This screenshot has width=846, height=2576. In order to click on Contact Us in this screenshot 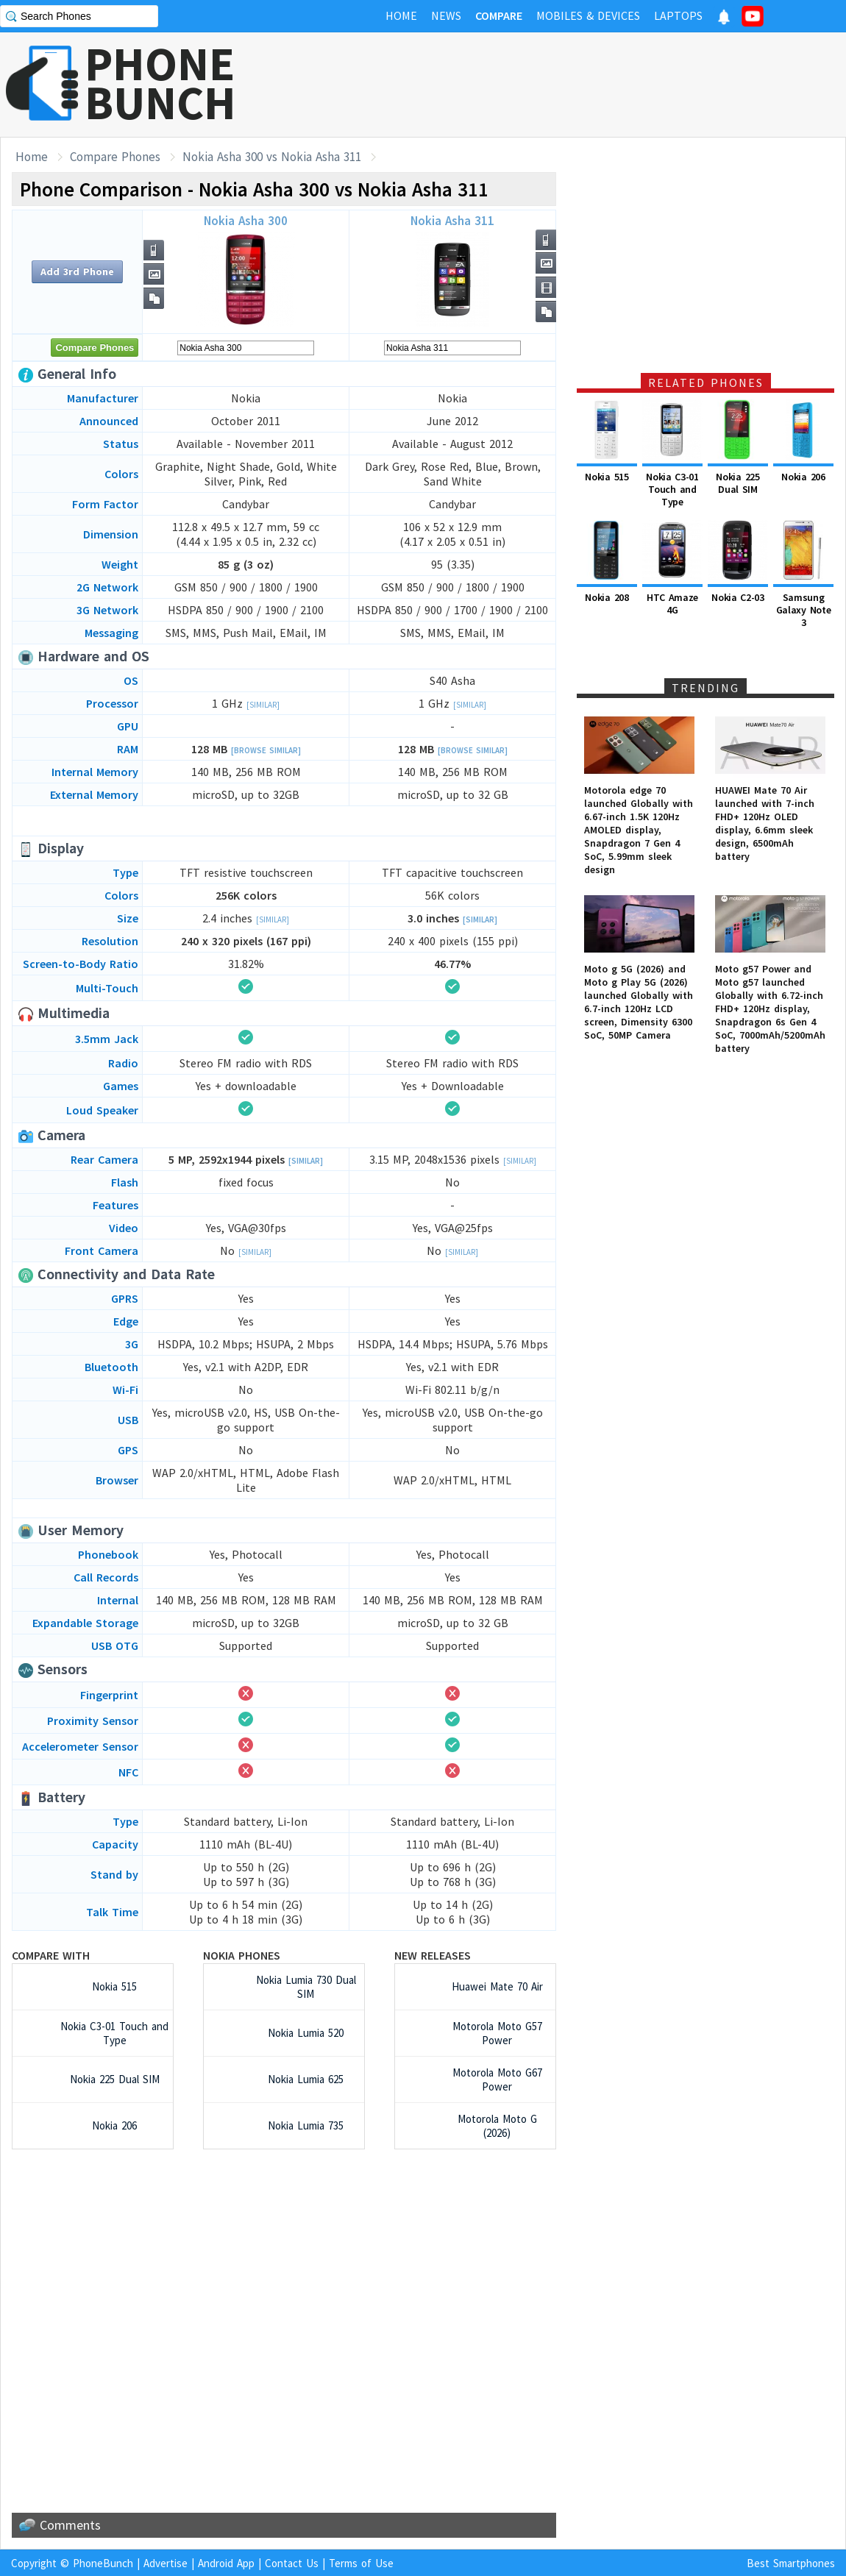, I will do `click(292, 2563)`.